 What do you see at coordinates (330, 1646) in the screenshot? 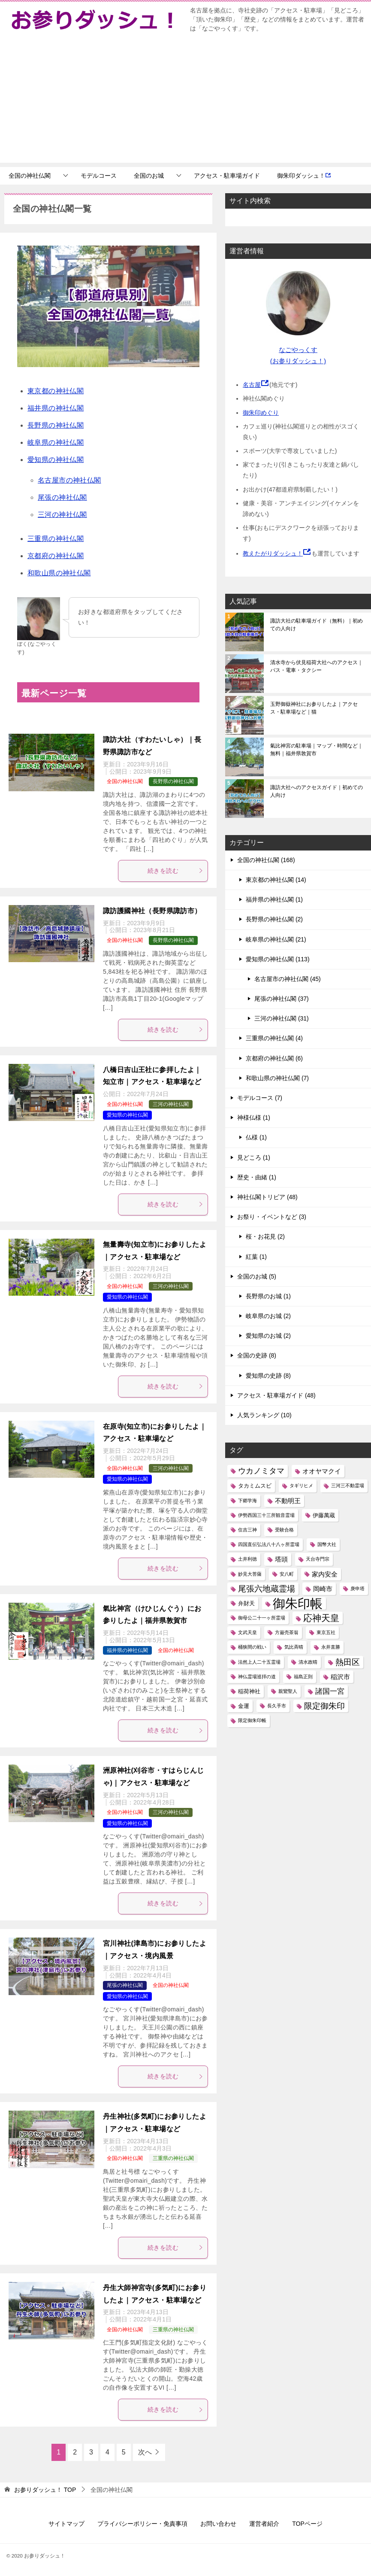
I see `永井直勝 [永井直勝 (1個の項目)]` at bounding box center [330, 1646].